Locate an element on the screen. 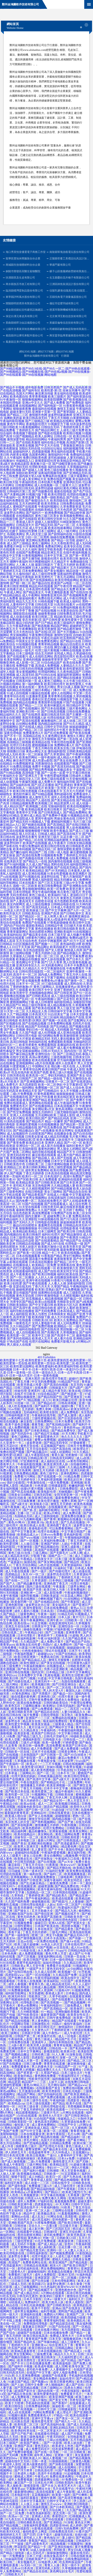 The width and height of the screenshot is (93, 2576). 国产九色在线播放 is located at coordinates (73, 1522).